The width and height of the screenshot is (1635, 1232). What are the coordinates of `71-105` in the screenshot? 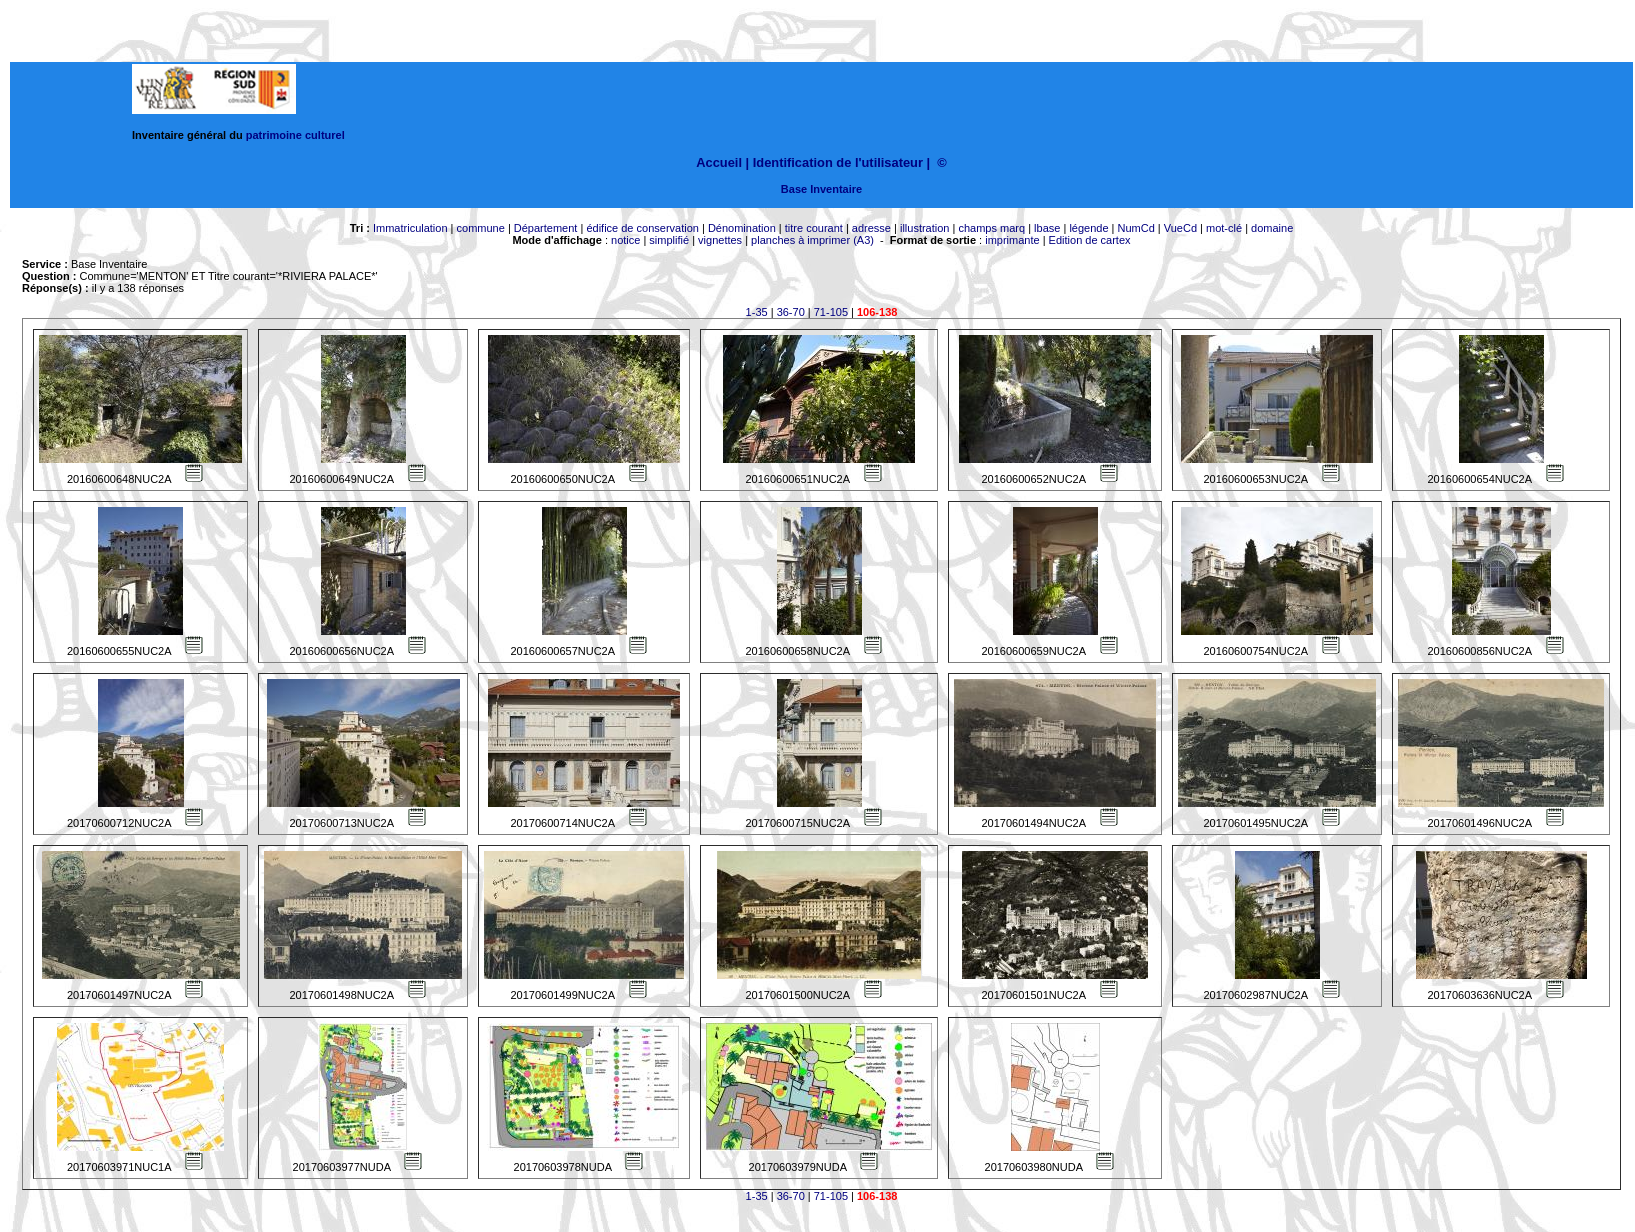 It's located at (831, 312).